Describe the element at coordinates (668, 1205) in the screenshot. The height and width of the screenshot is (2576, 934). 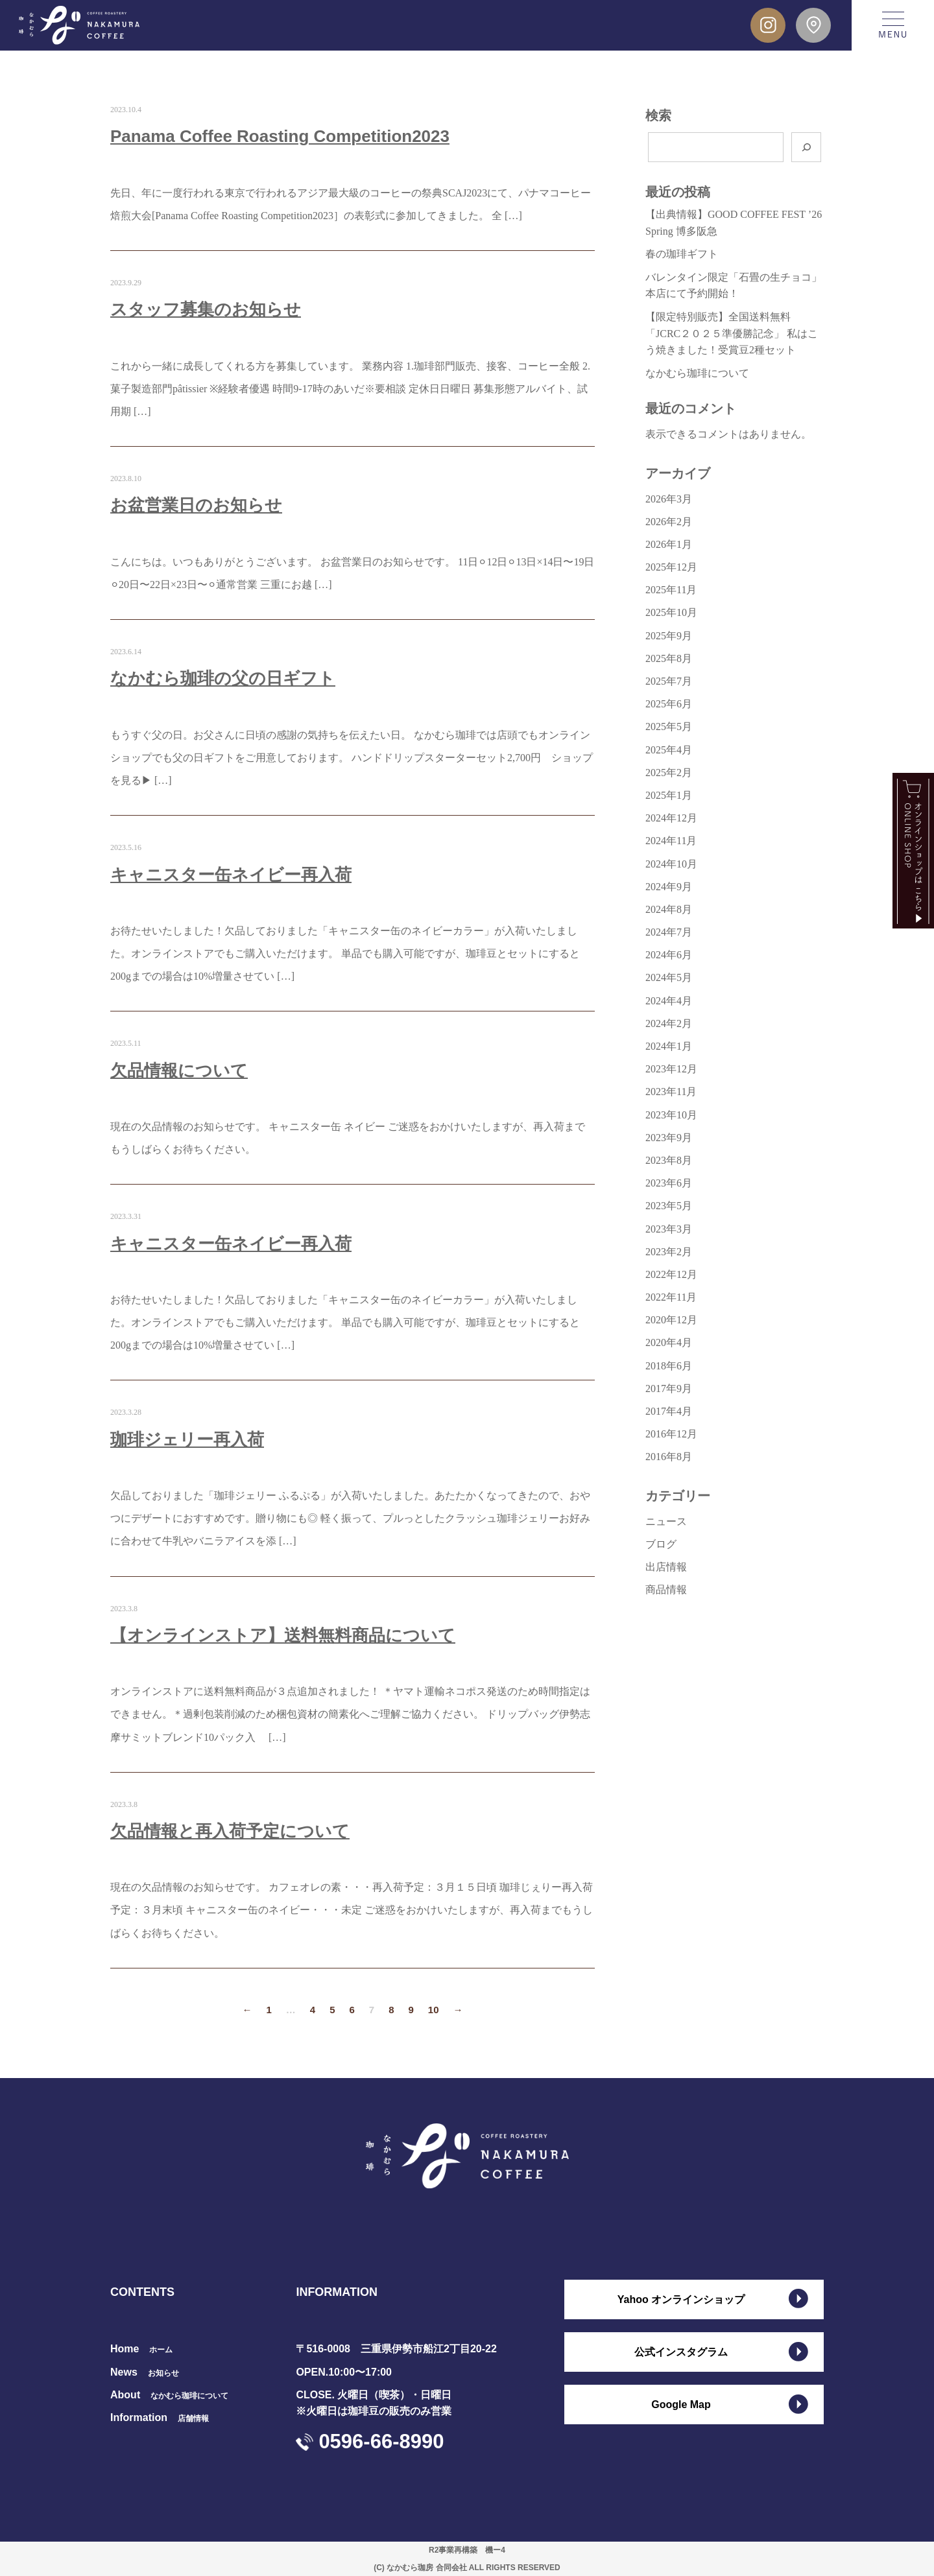
I see `2023年5月` at that location.